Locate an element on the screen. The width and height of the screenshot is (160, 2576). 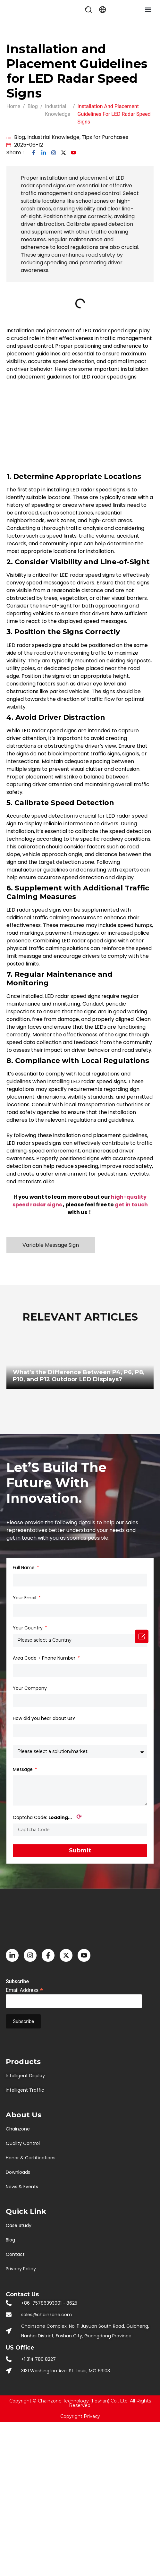
Industrial Knowledge is located at coordinates (53, 137).